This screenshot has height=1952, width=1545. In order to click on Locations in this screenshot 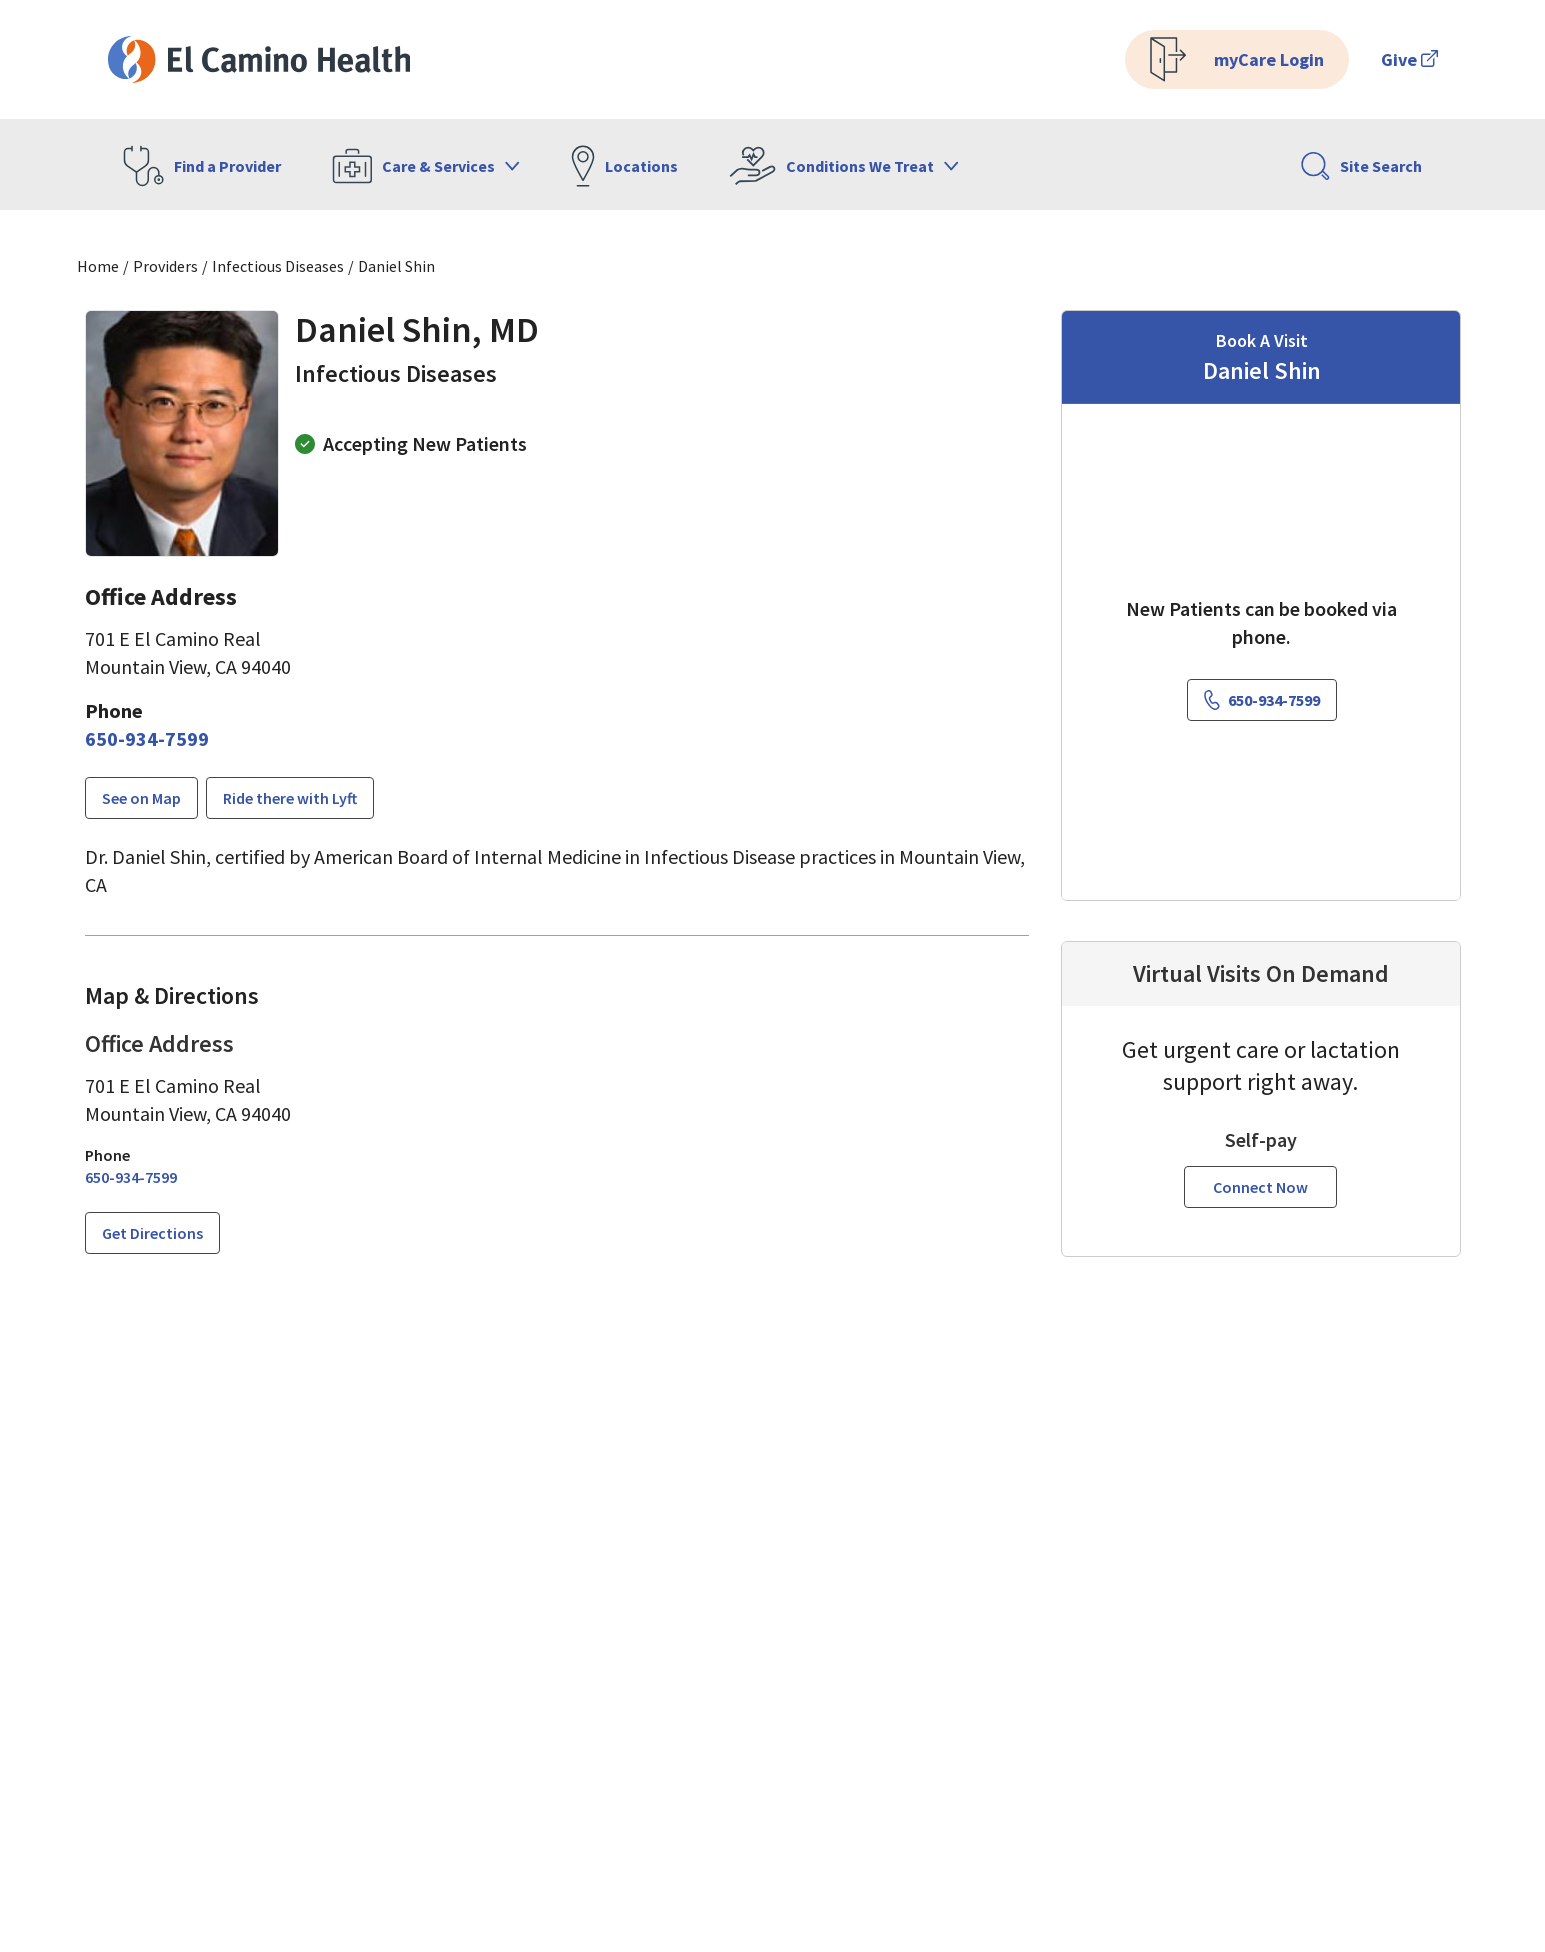, I will do `click(624, 166)`.